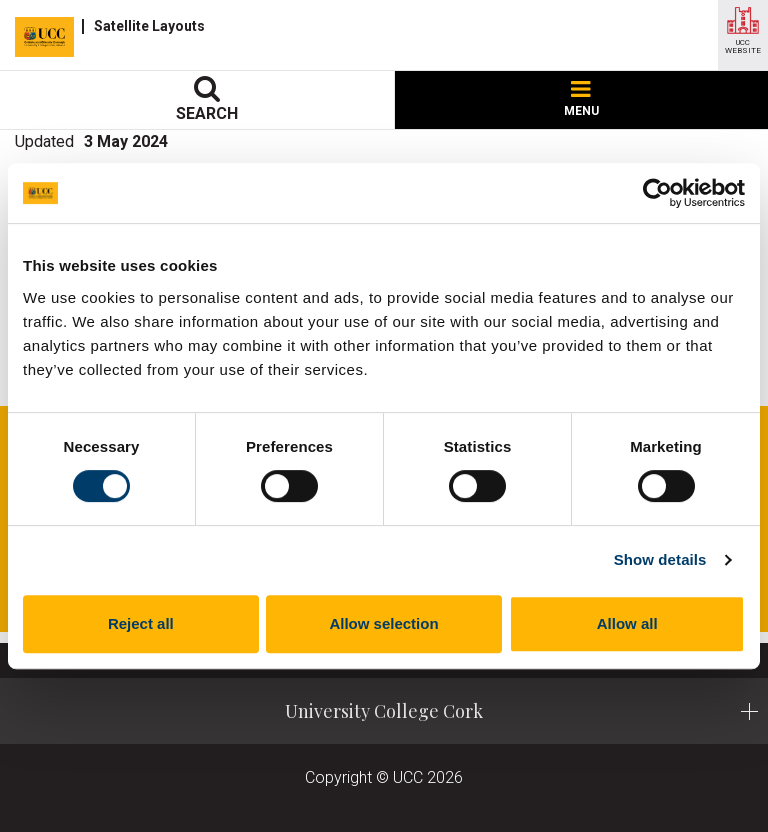 This screenshot has height=832, width=768. I want to click on Allow selection, so click(383, 623).